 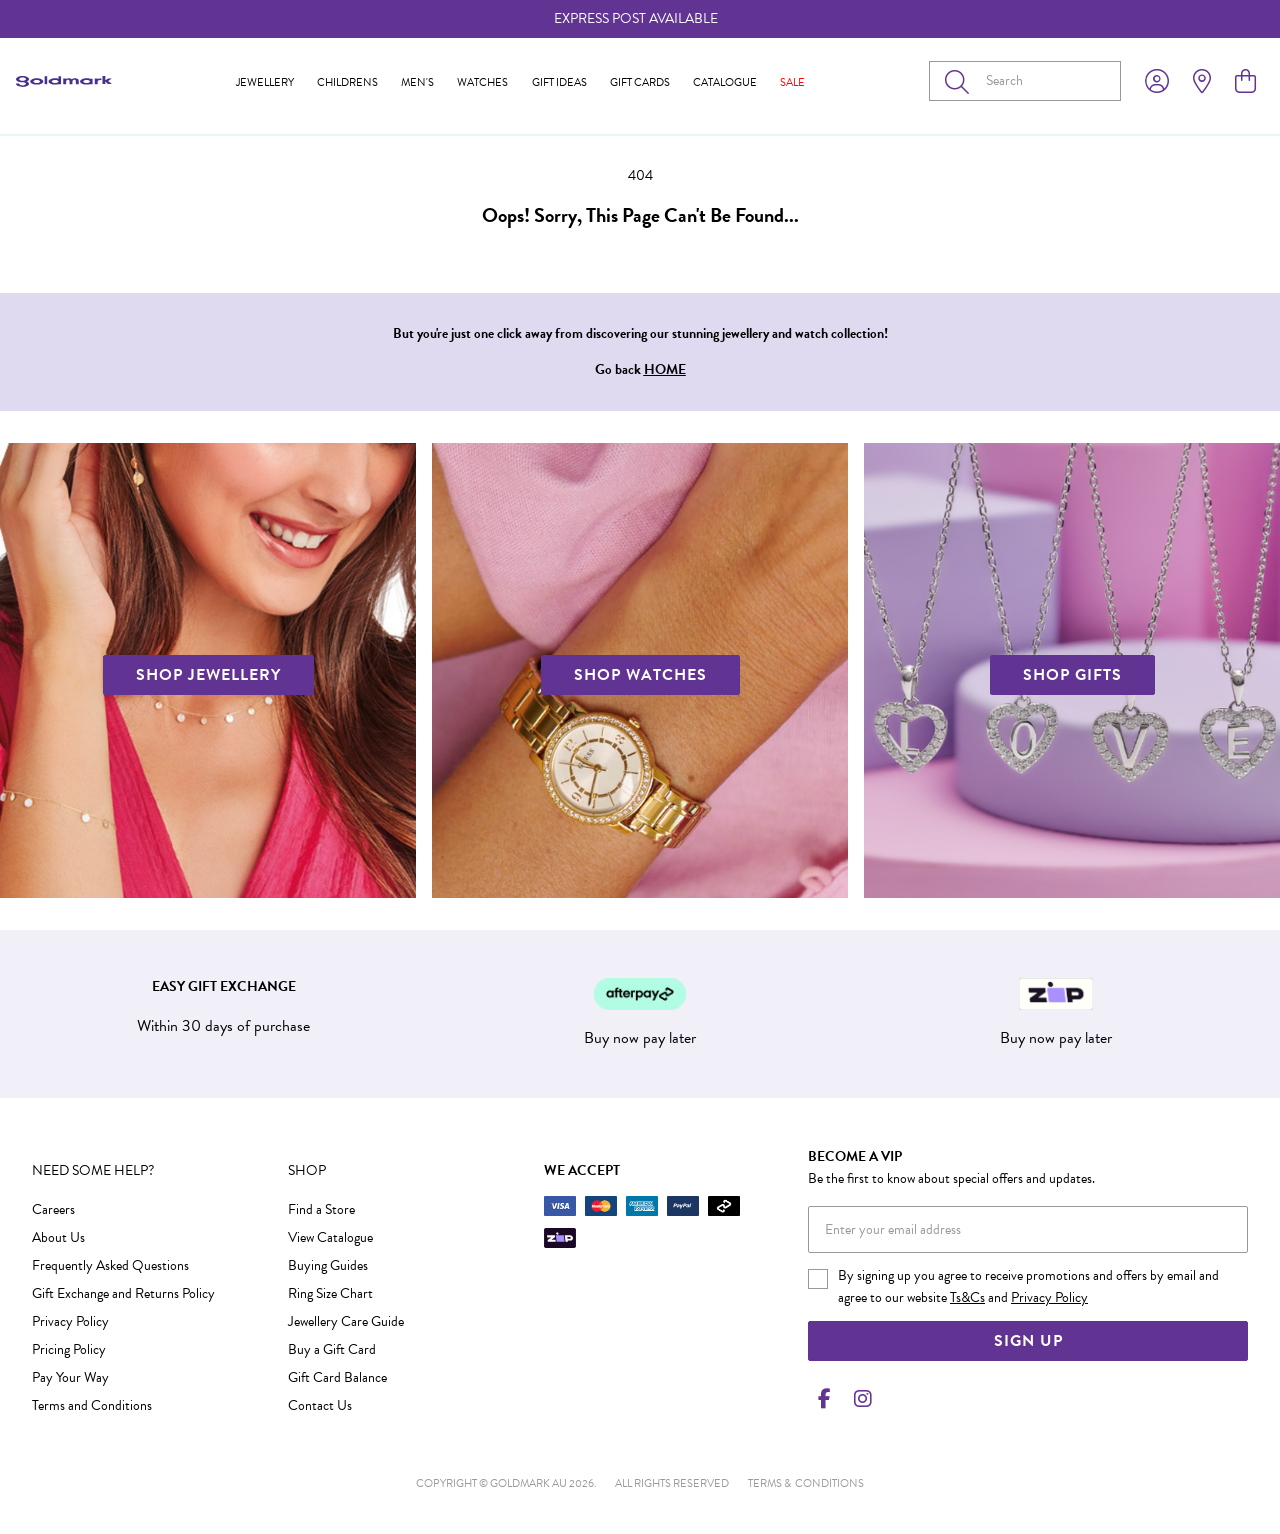 I want to click on Watches, so click(x=482, y=82).